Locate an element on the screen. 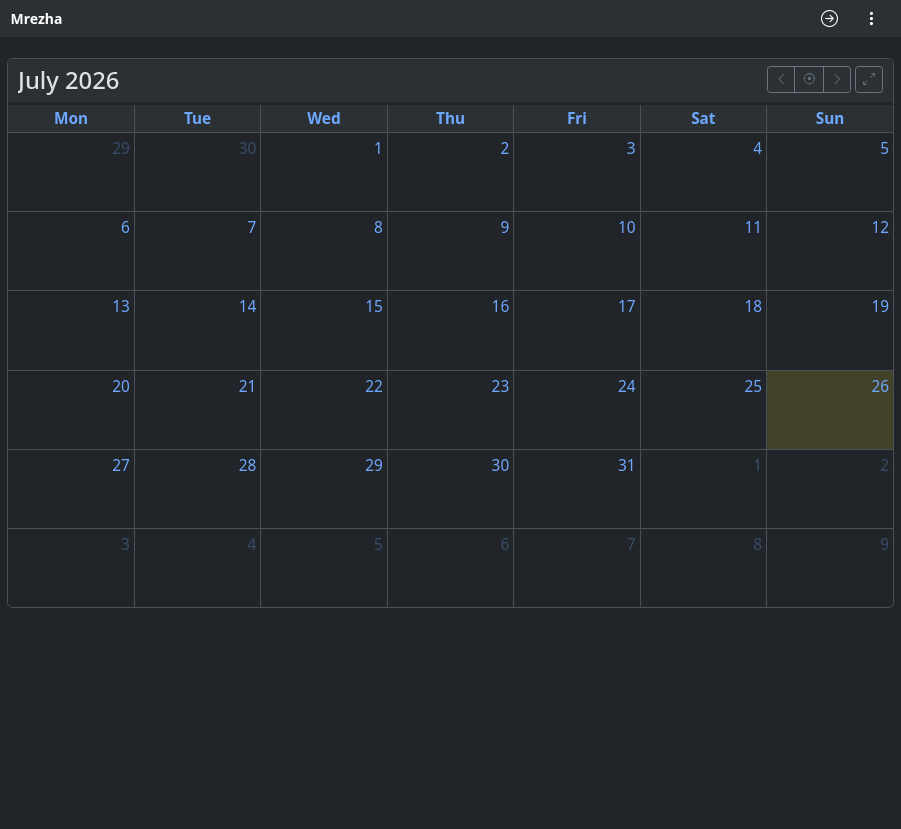 The image size is (901, 829). 5 [5 August 2026] is located at coordinates (378, 544).